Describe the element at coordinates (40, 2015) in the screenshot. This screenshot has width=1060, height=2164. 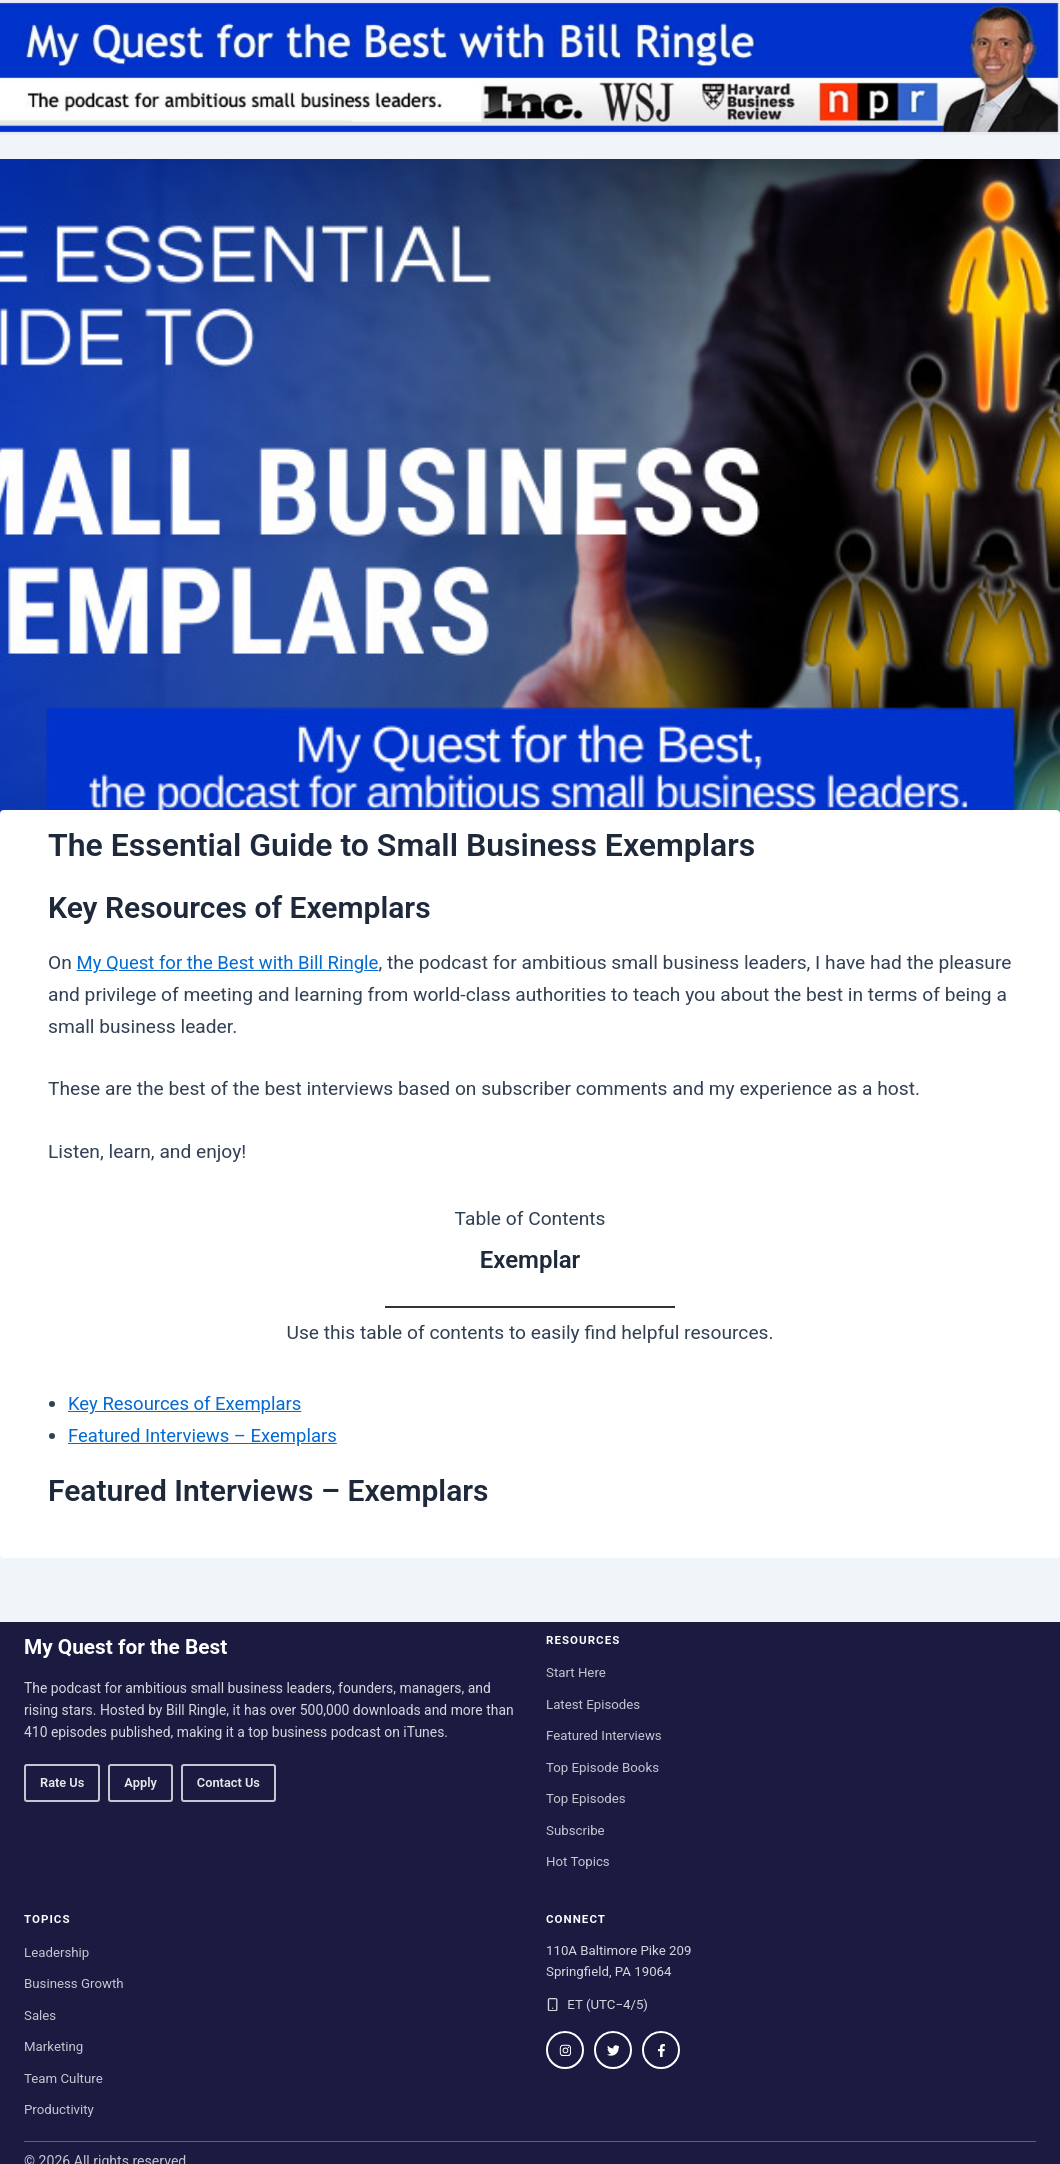
I see `Sales` at that location.